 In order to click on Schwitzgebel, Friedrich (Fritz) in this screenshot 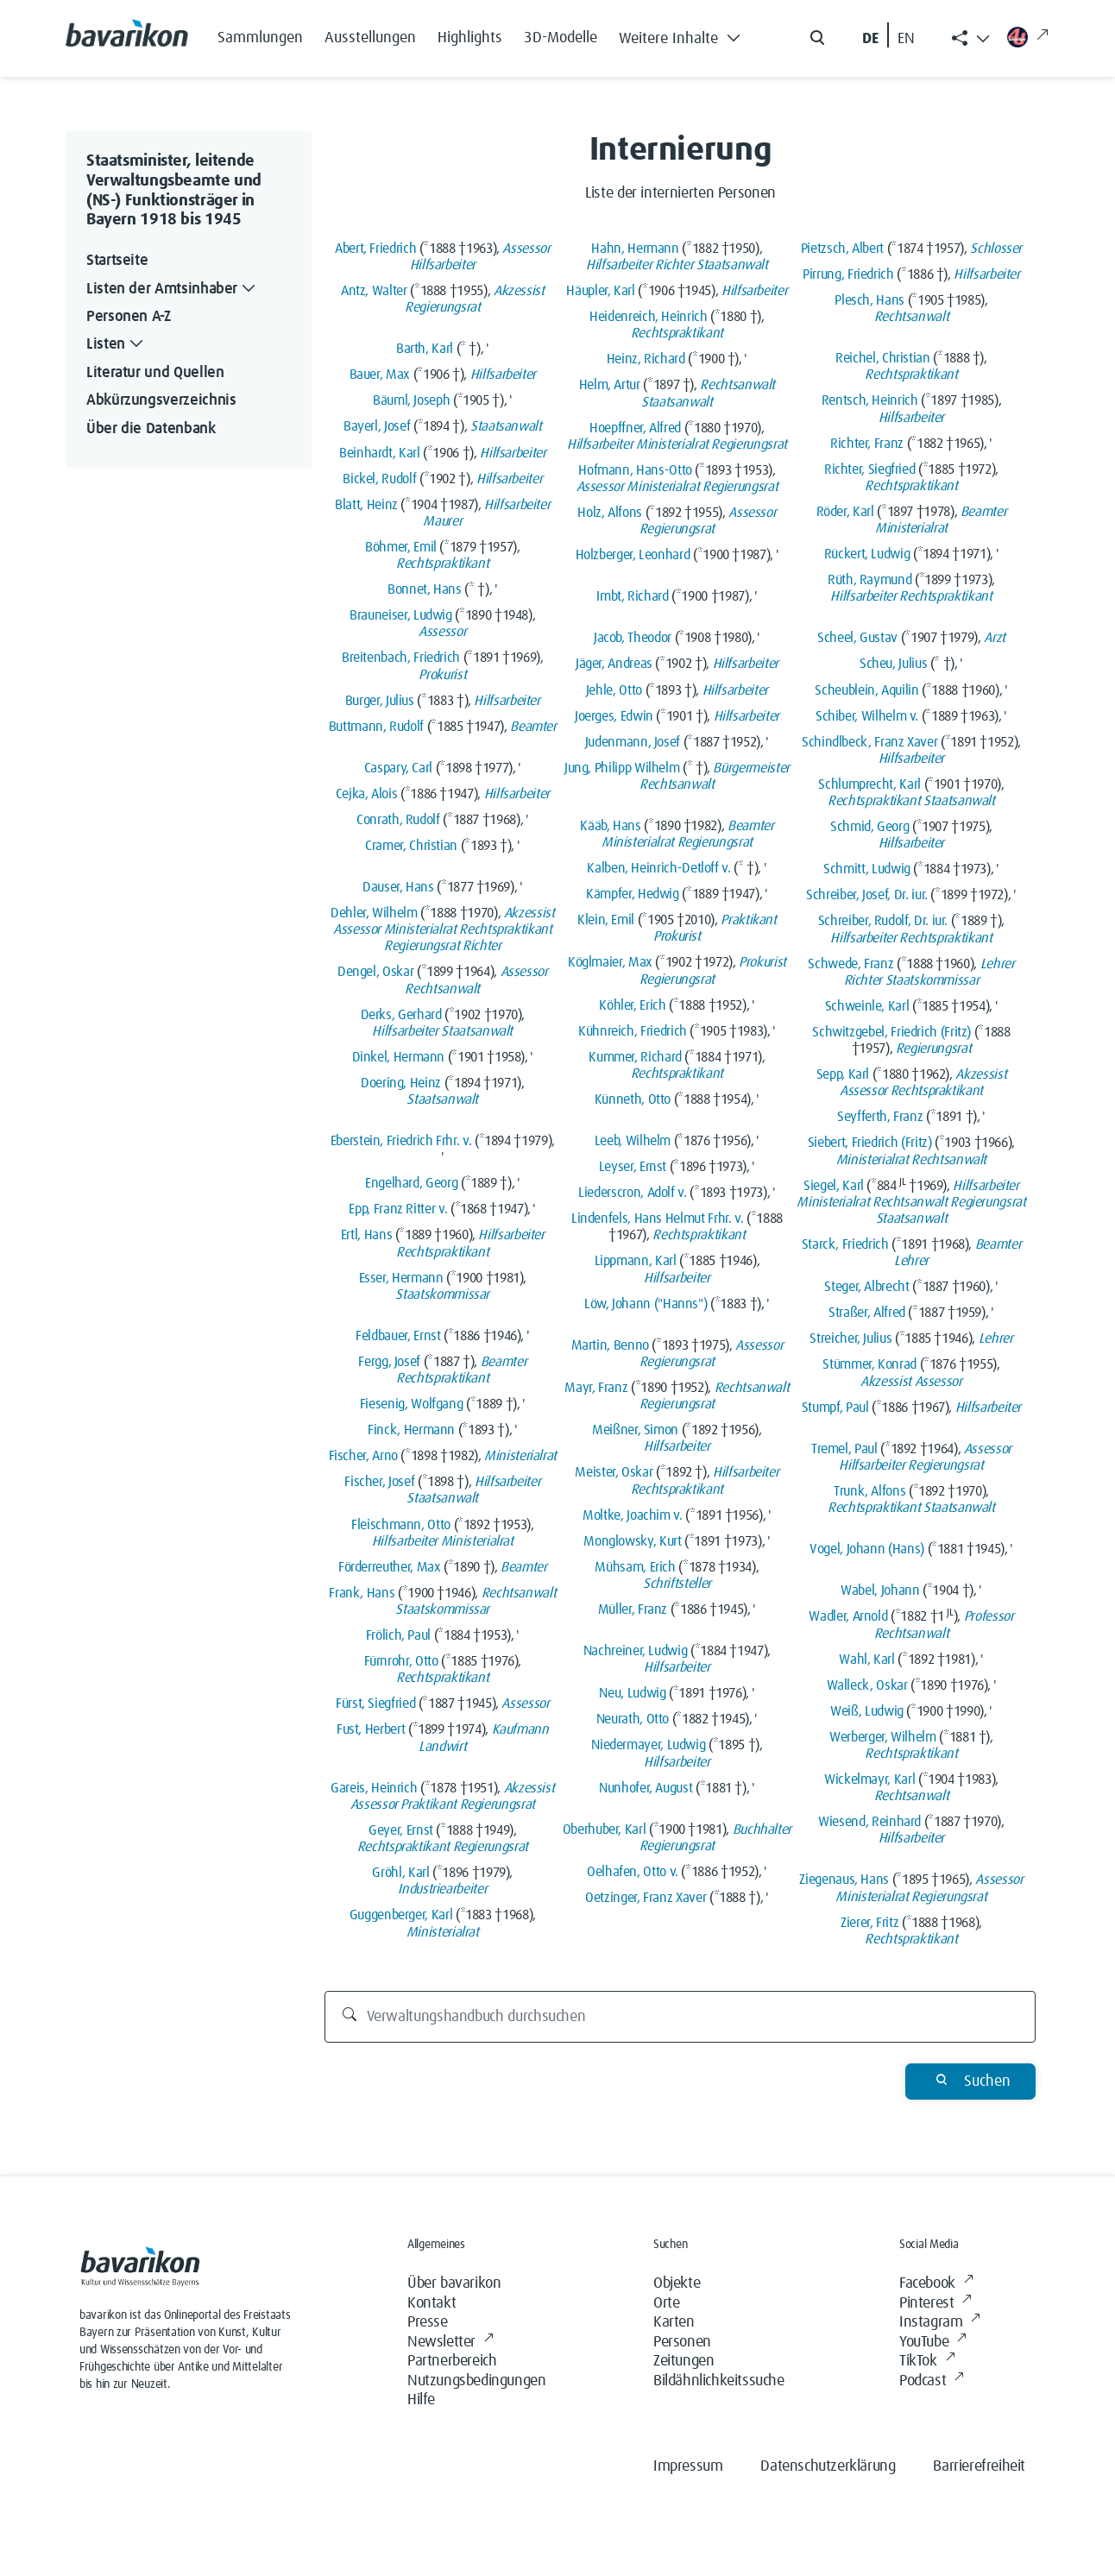, I will do `click(891, 1032)`.